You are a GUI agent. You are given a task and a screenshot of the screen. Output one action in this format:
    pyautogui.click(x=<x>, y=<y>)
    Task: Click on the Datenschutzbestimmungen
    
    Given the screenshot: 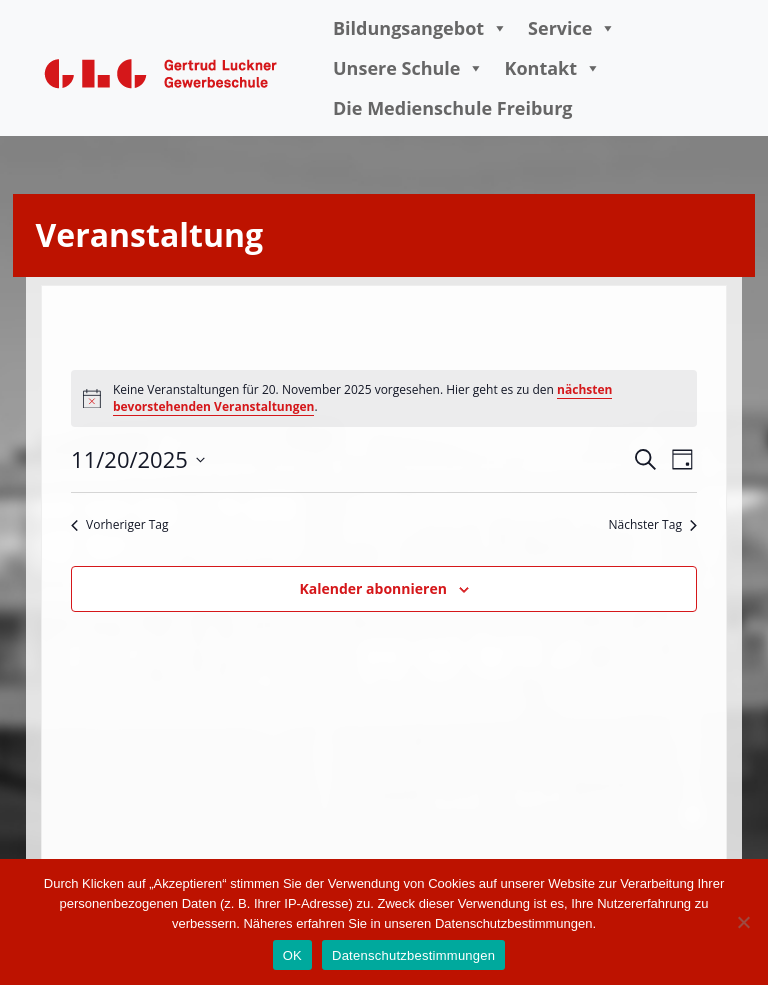 What is the action you would take?
    pyautogui.click(x=413, y=955)
    